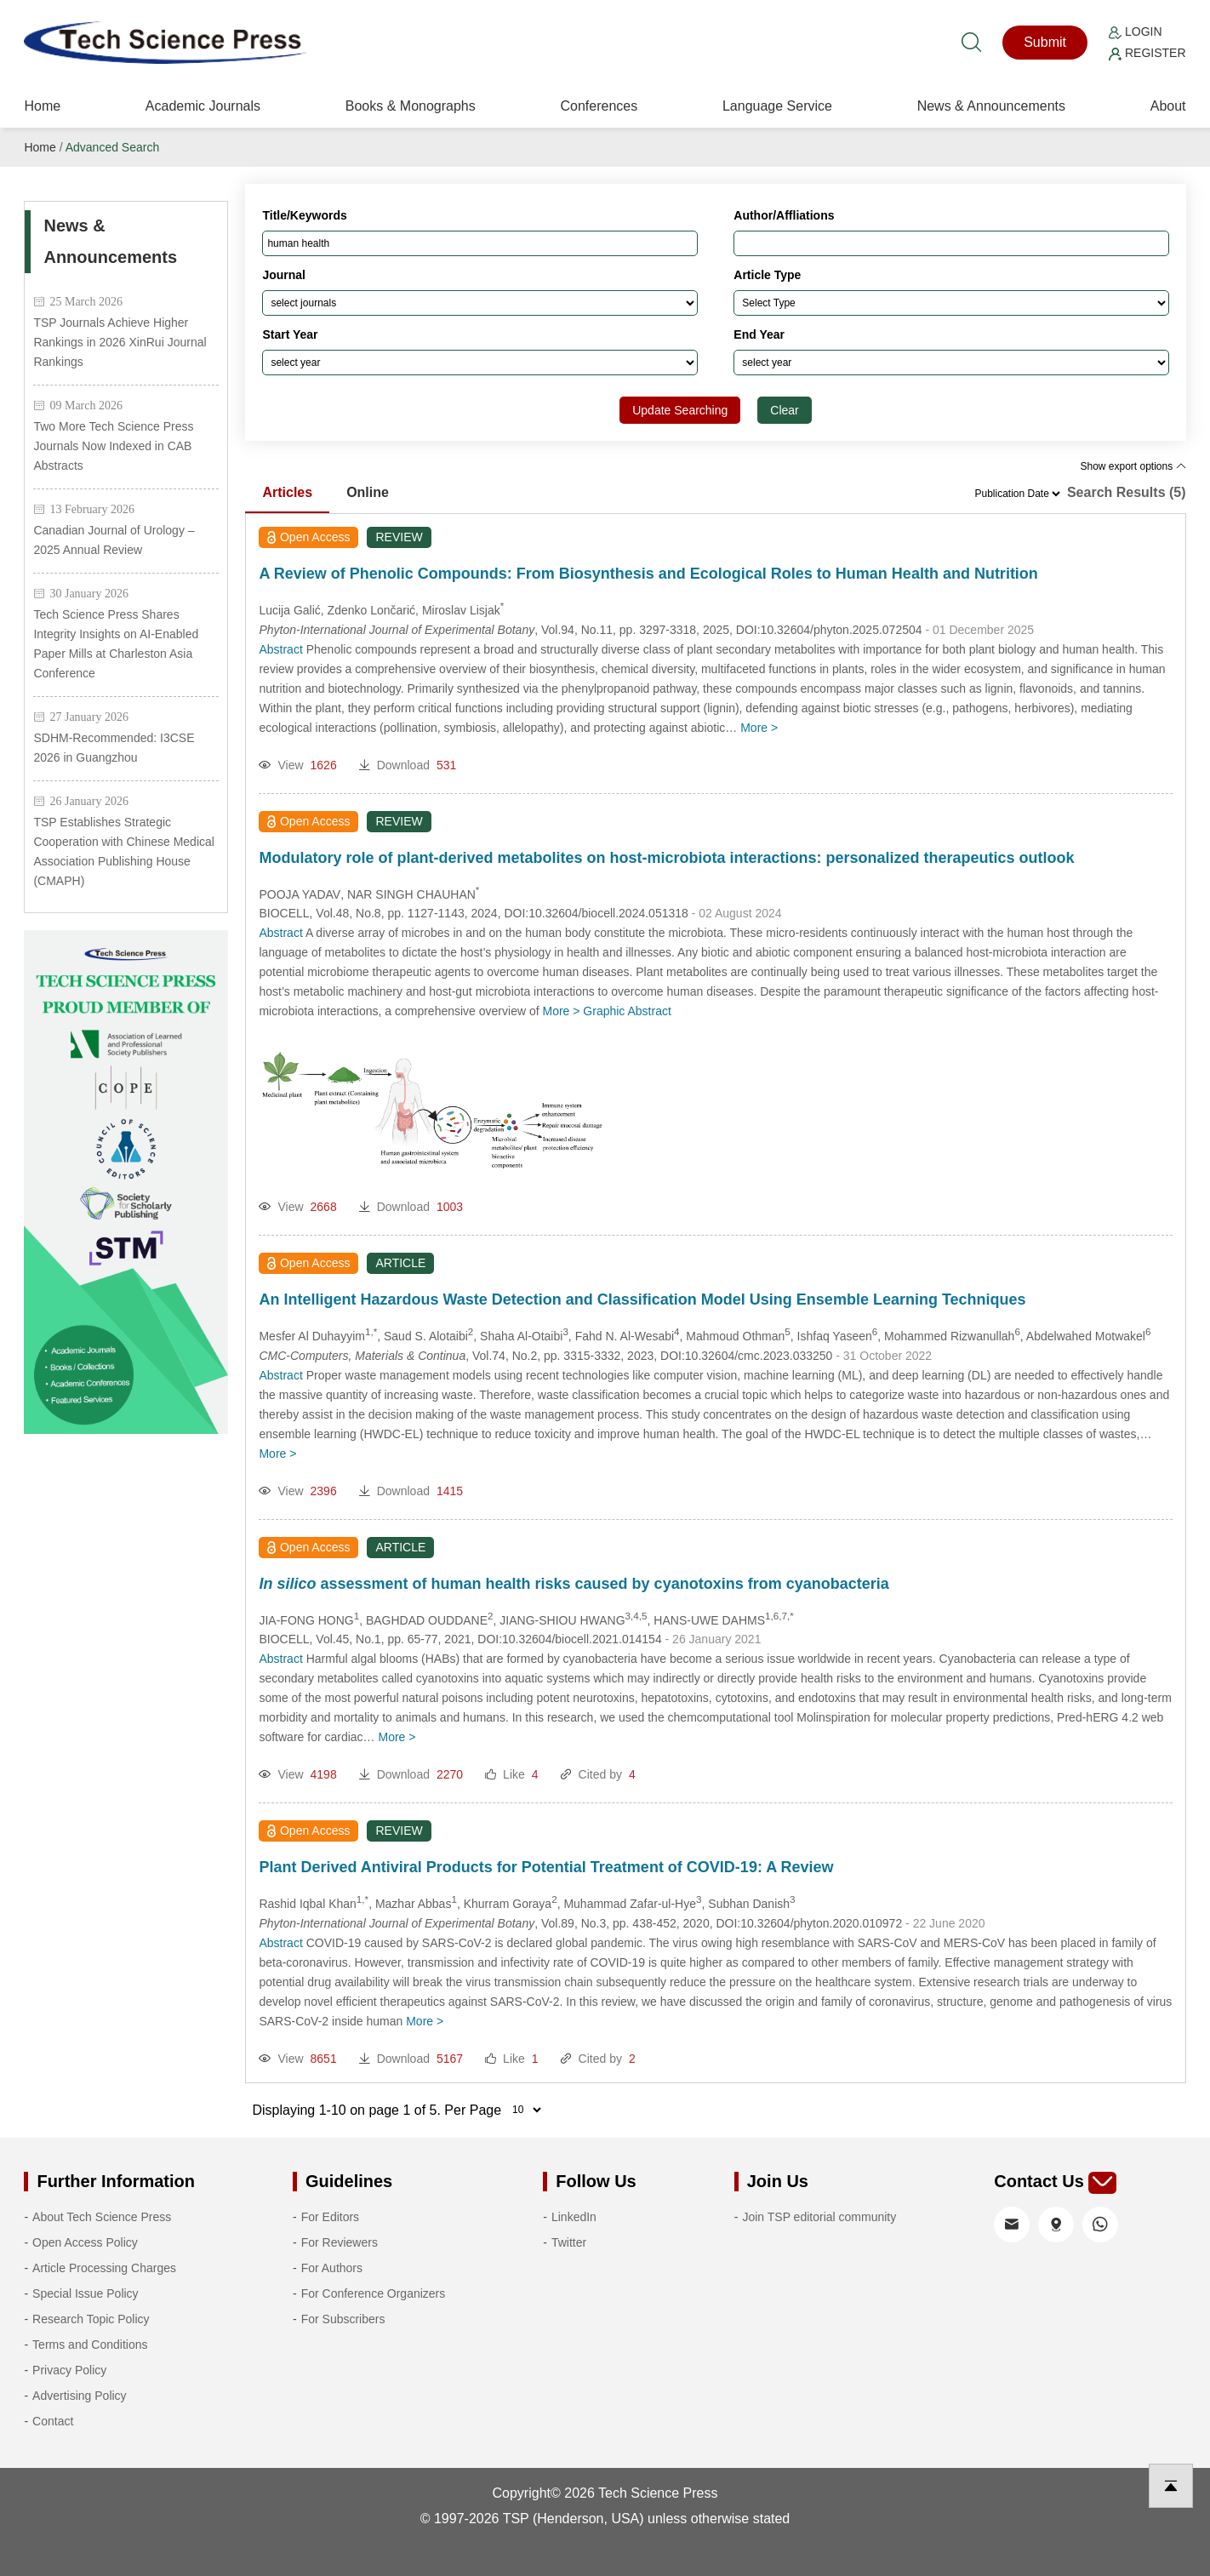 Image resolution: width=1210 pixels, height=2576 pixels. Describe the element at coordinates (113, 540) in the screenshot. I see `Canadian Journal of Urology – 2025 Annual Review` at that location.